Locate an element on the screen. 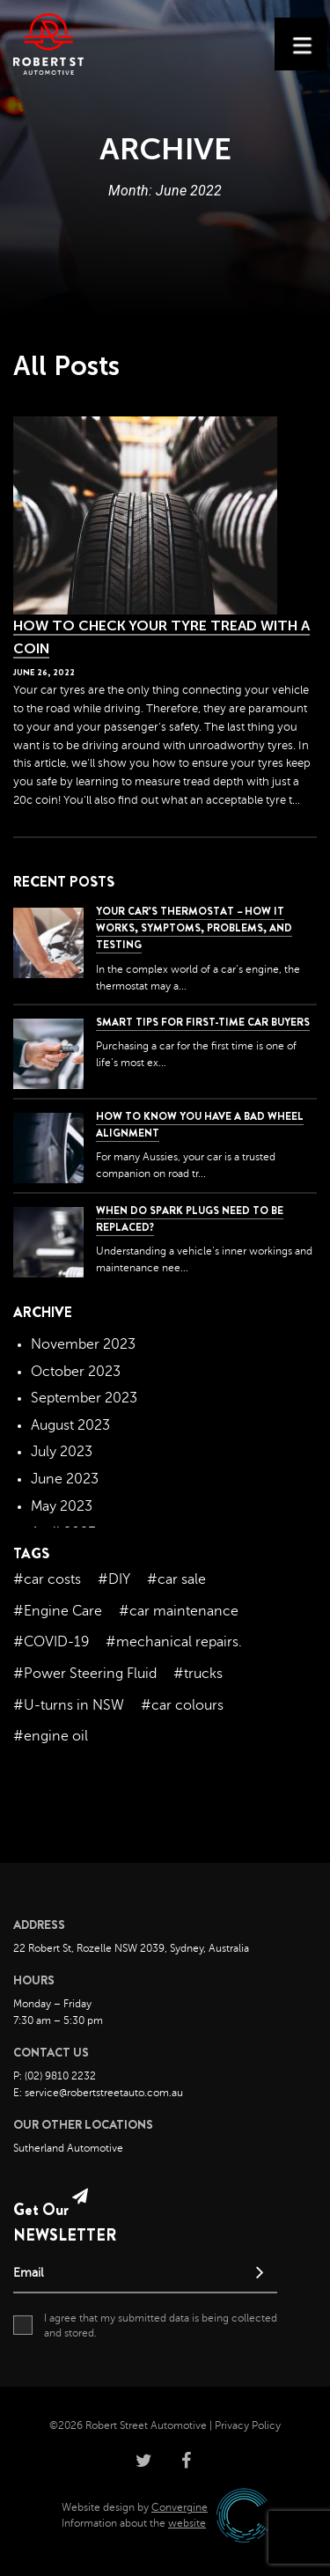  September 2023 is located at coordinates (84, 1398).